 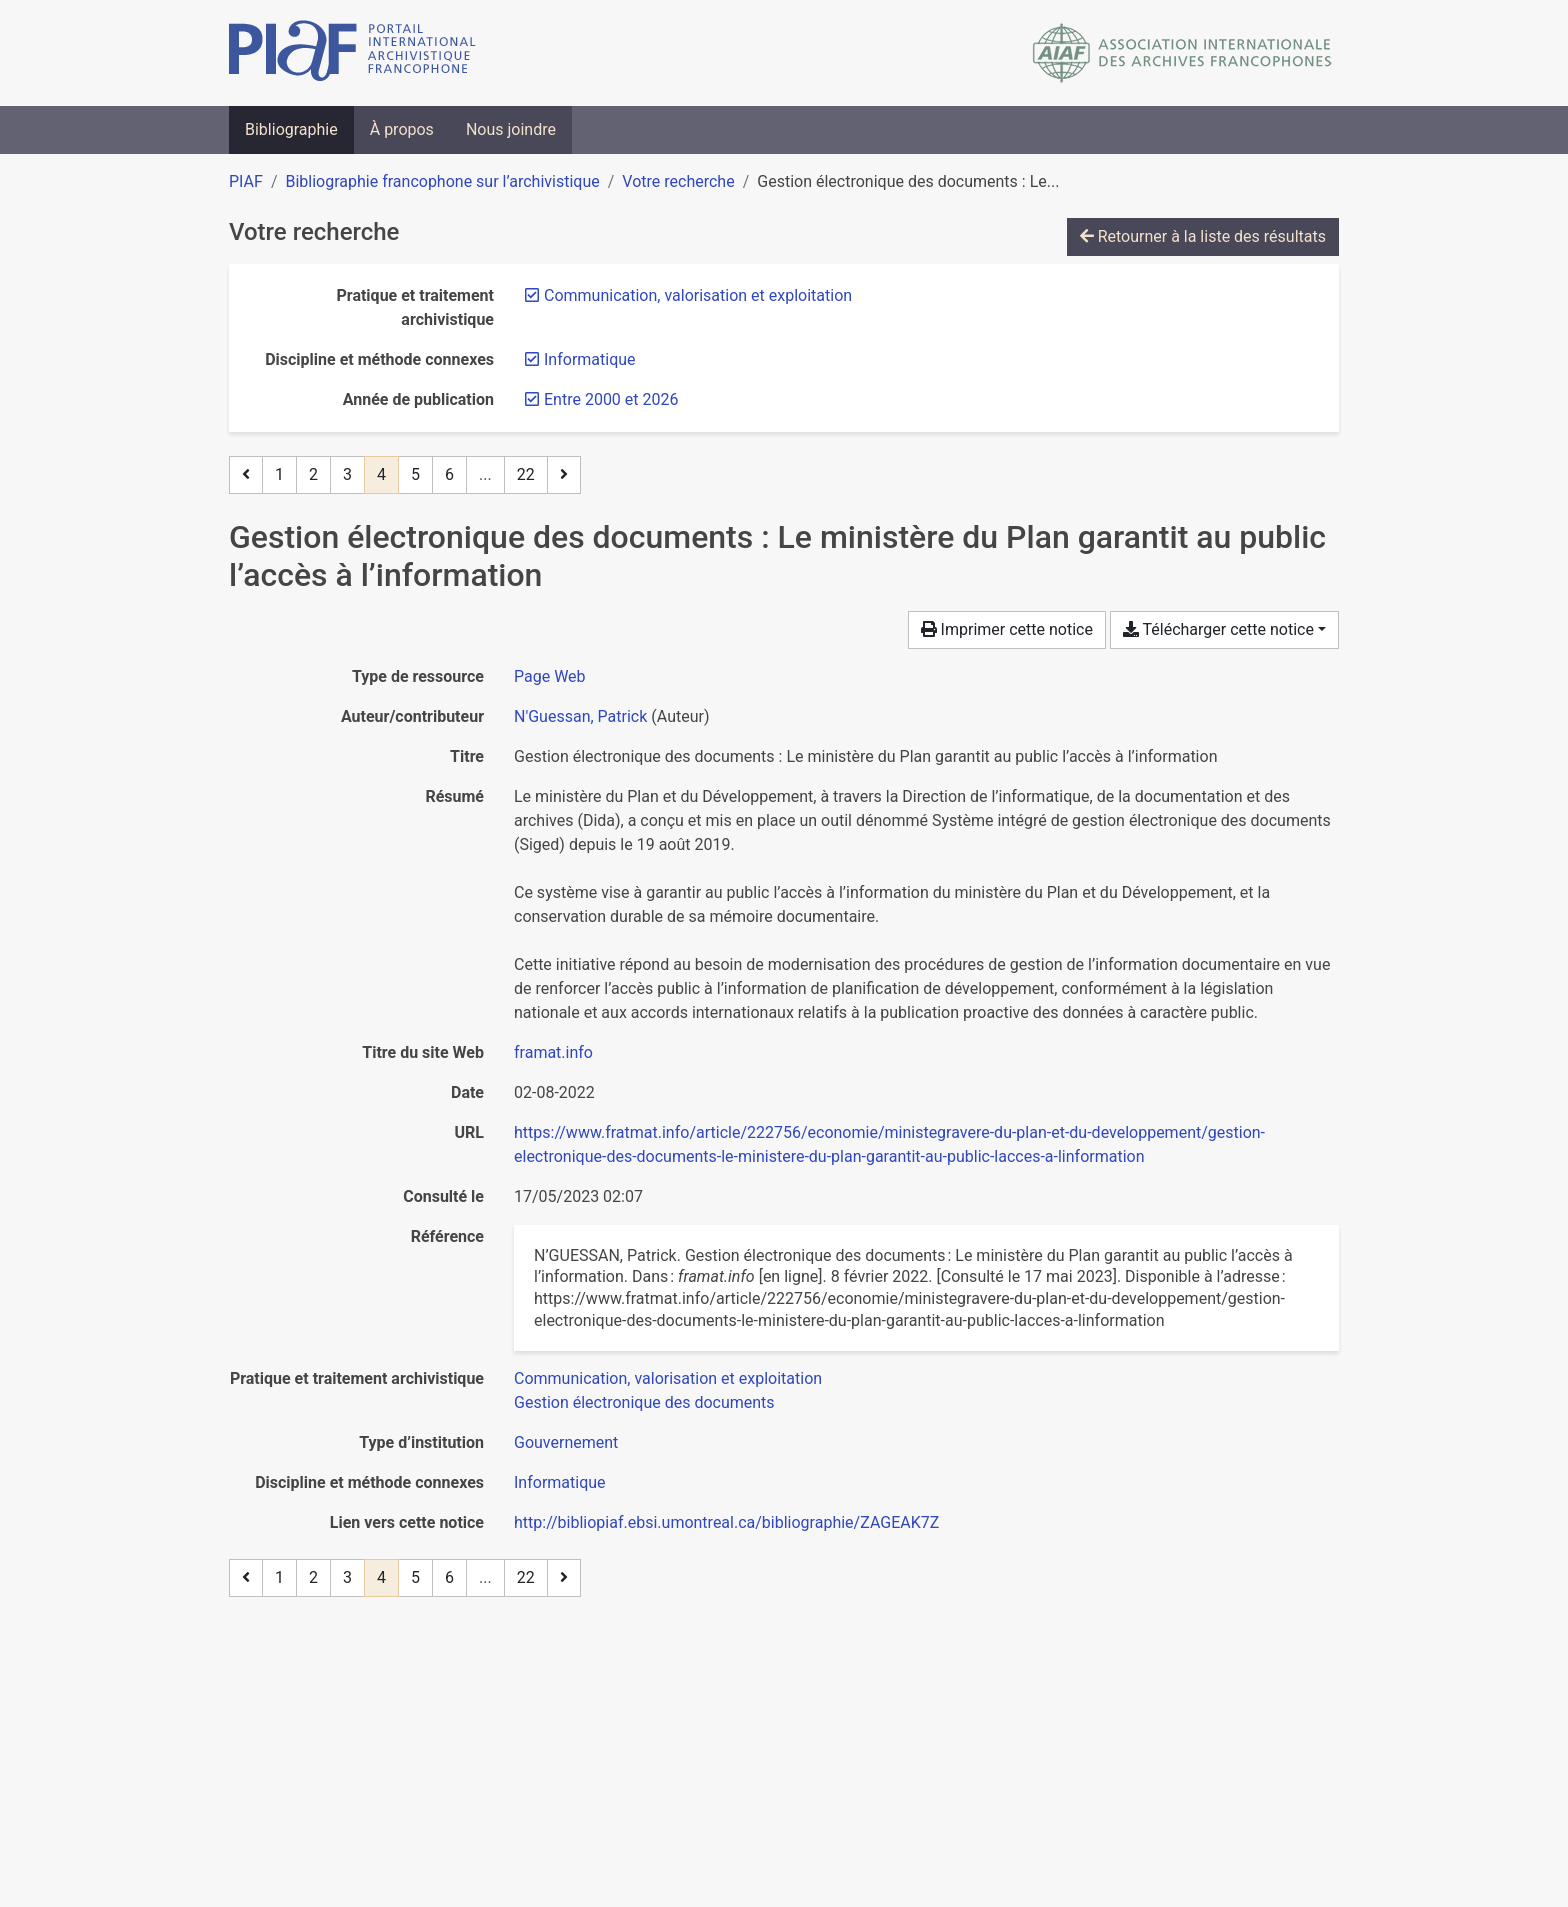 What do you see at coordinates (415, 474) in the screenshot?
I see `5 [Page 5]` at bounding box center [415, 474].